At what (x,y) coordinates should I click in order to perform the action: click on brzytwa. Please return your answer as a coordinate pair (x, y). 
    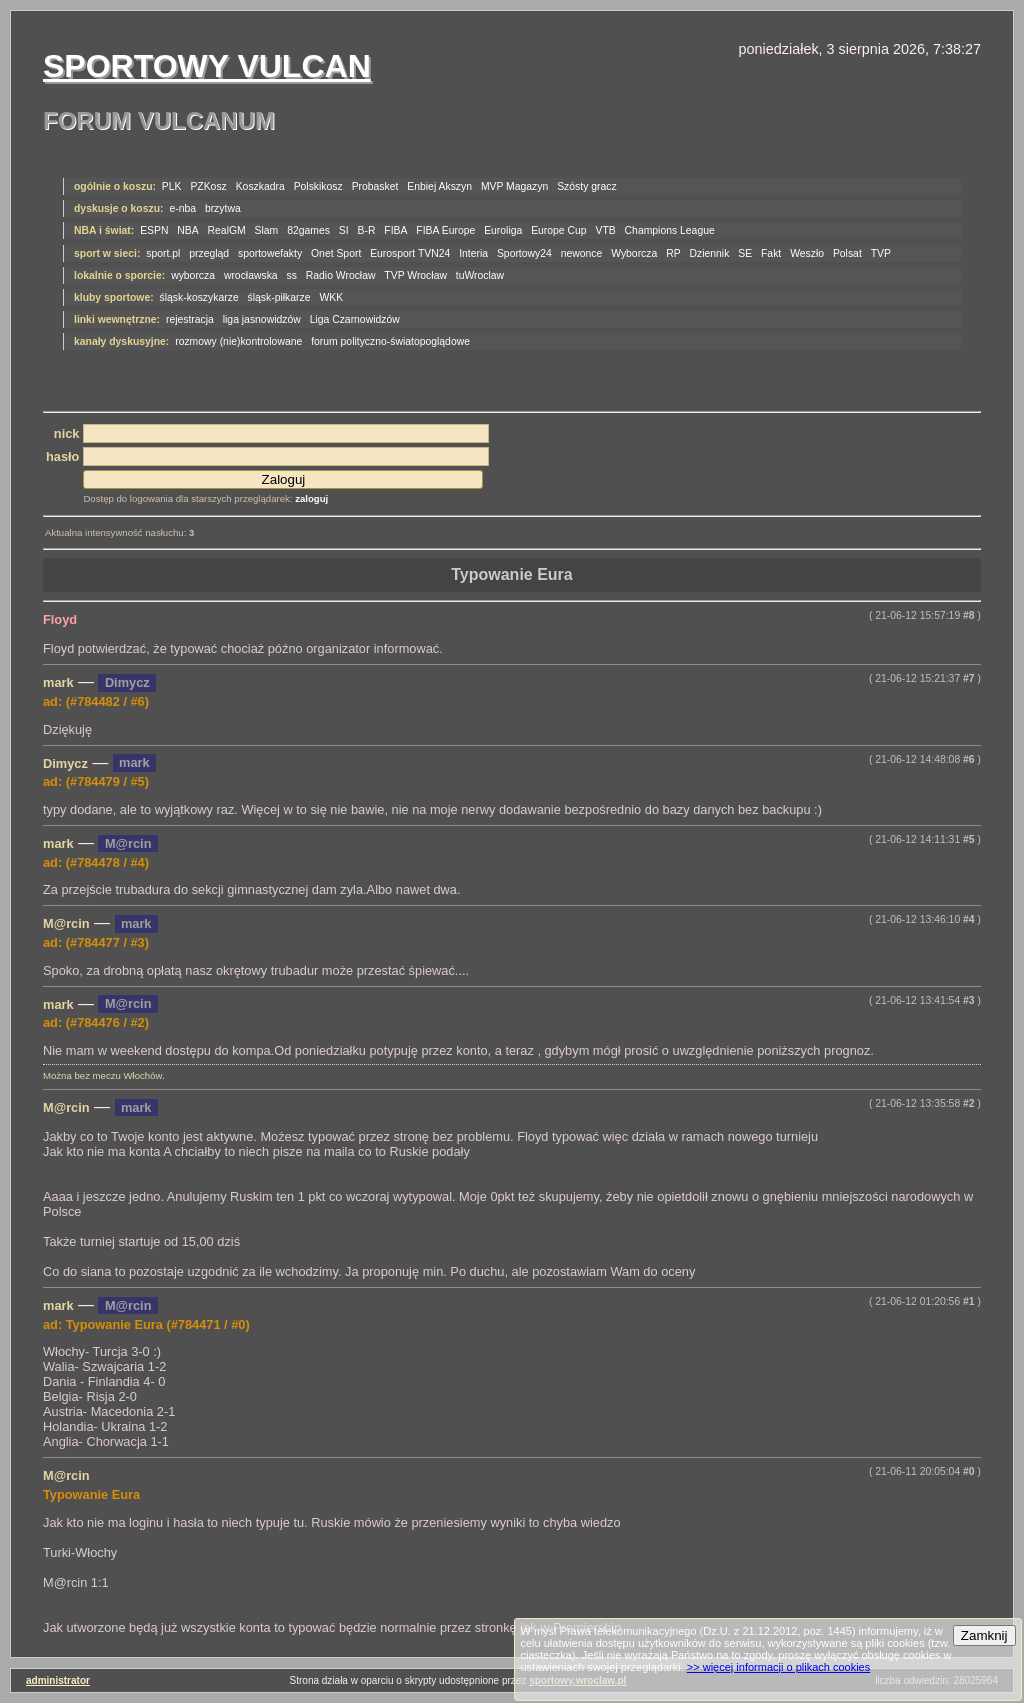
    Looking at the image, I should click on (223, 208).